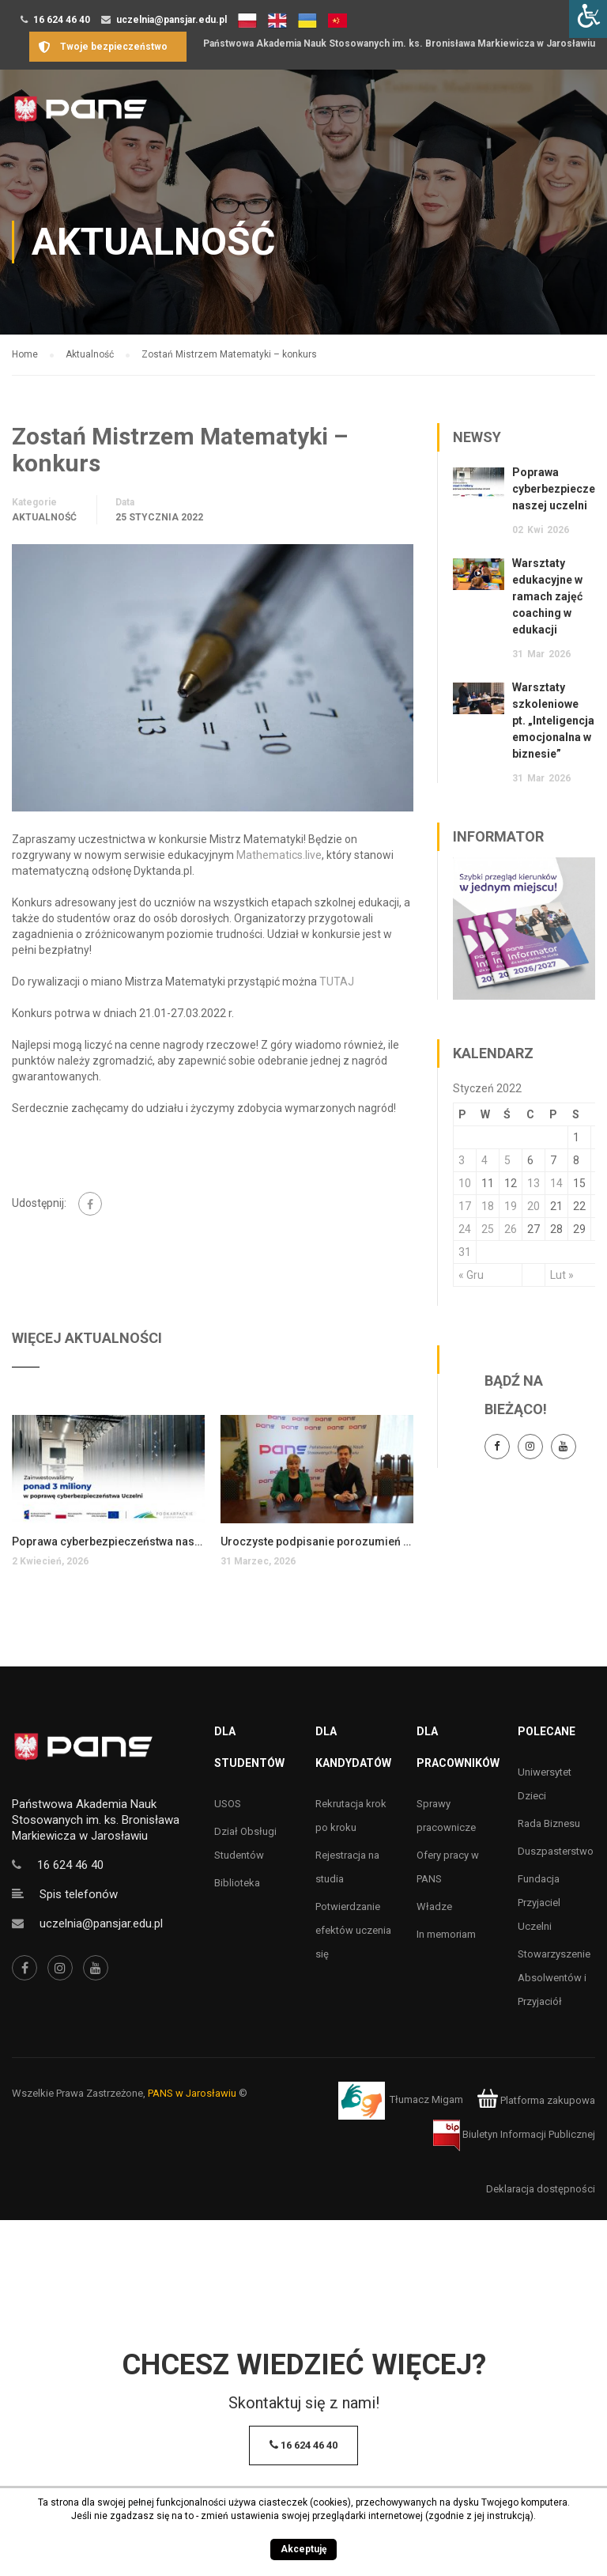 This screenshot has width=607, height=2576. Describe the element at coordinates (540, 2189) in the screenshot. I see `Deklaracja dostępności` at that location.